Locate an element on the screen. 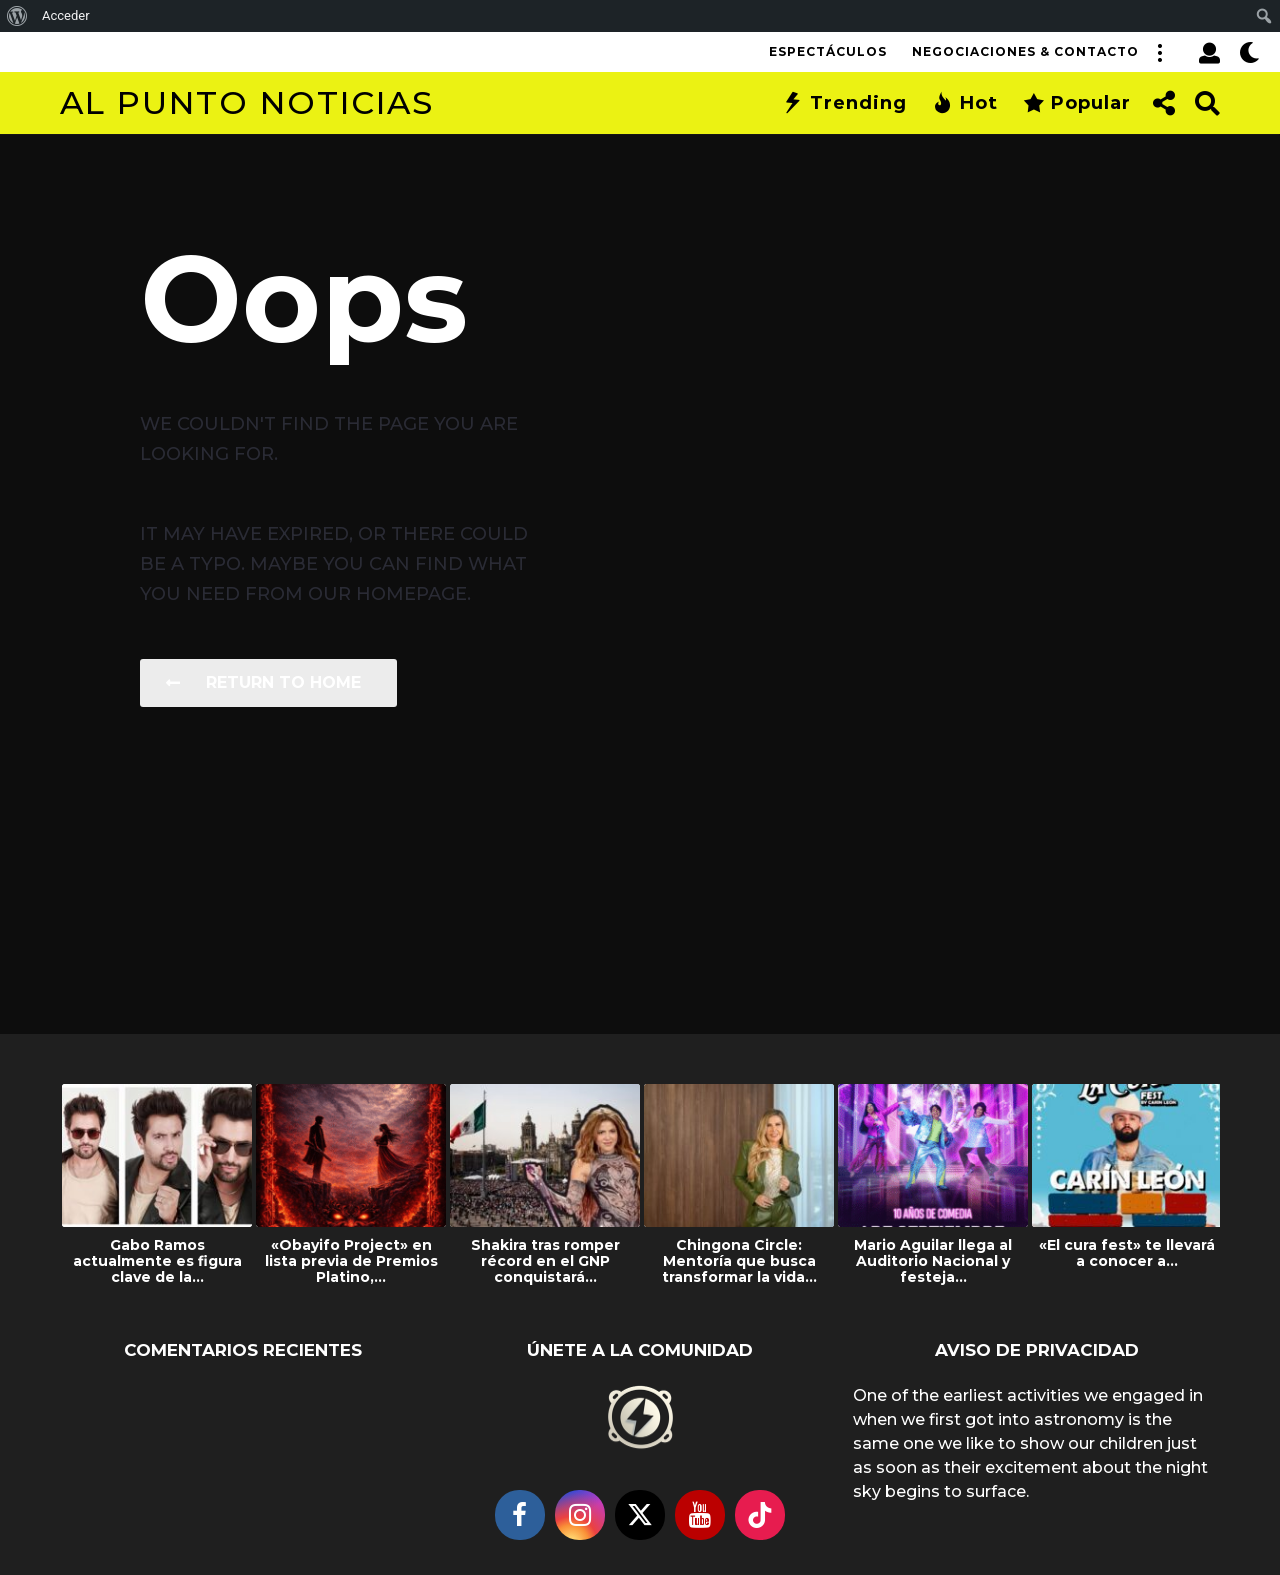  Trending is located at coordinates (844, 103).